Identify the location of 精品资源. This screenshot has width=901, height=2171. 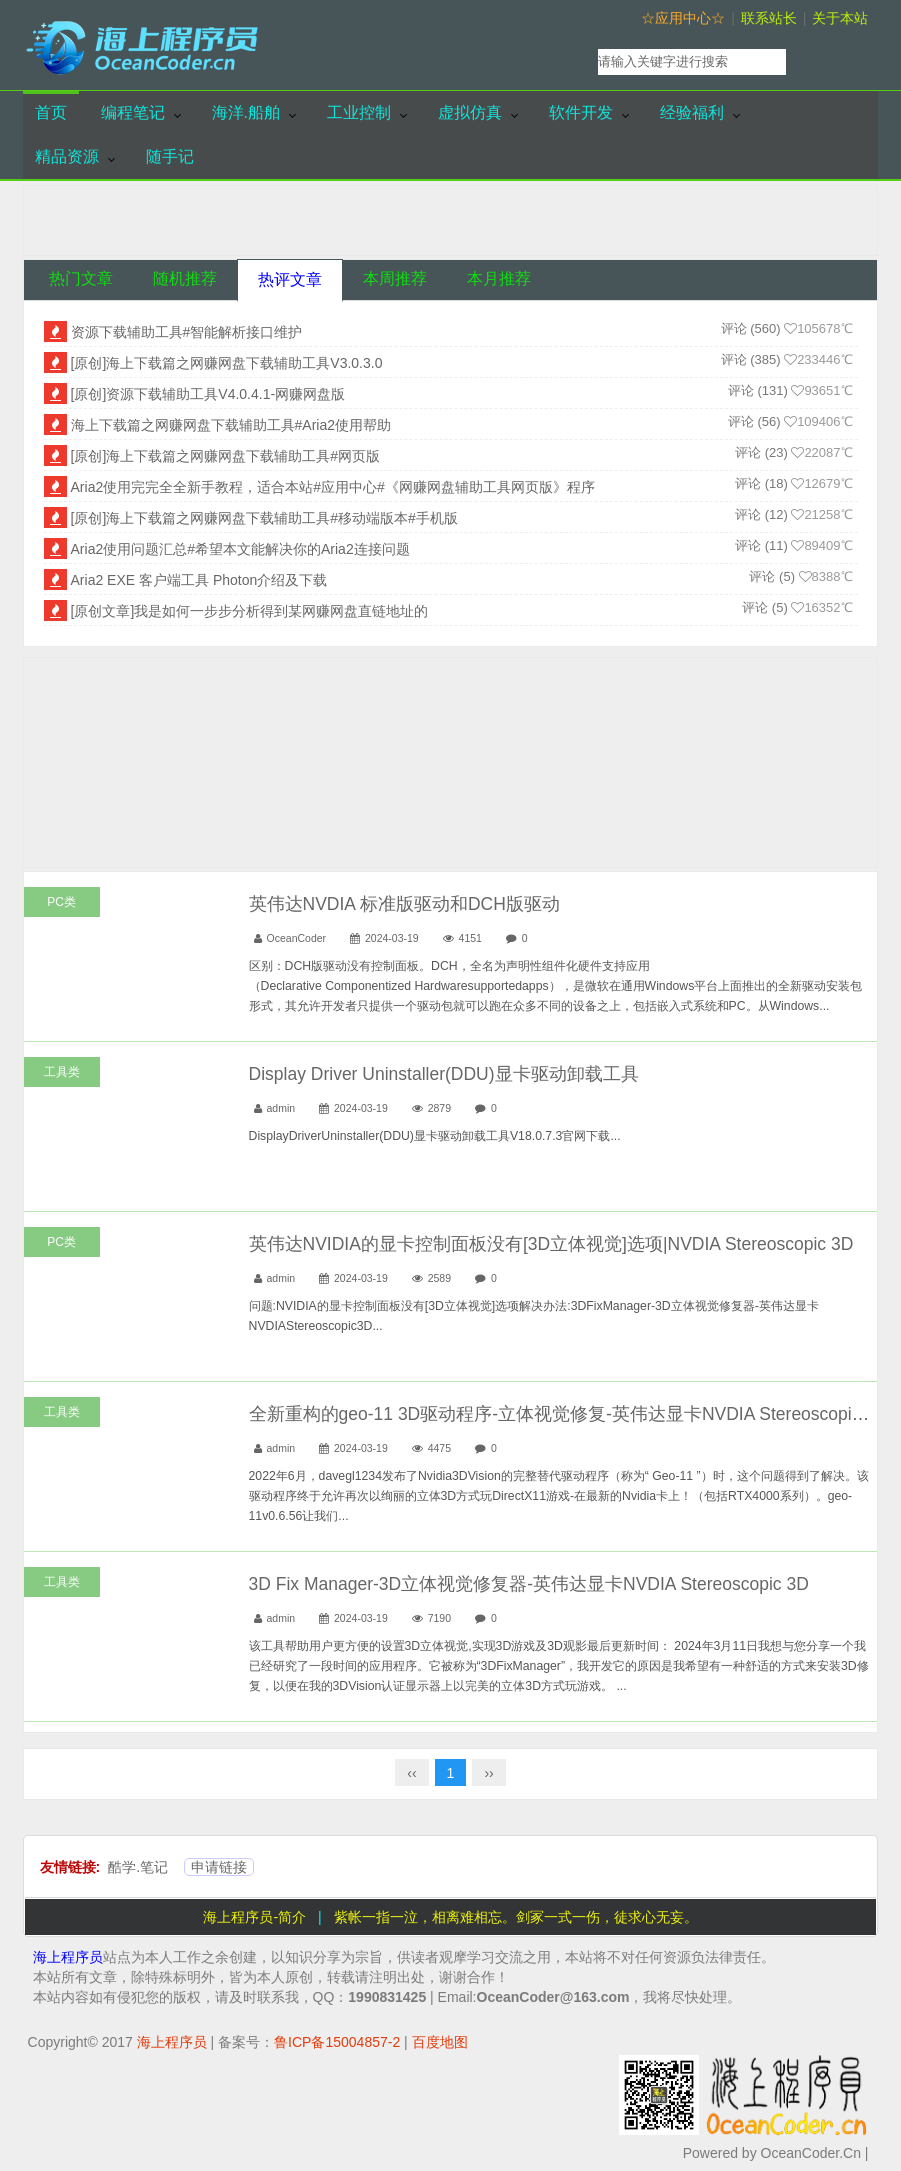
(67, 156).